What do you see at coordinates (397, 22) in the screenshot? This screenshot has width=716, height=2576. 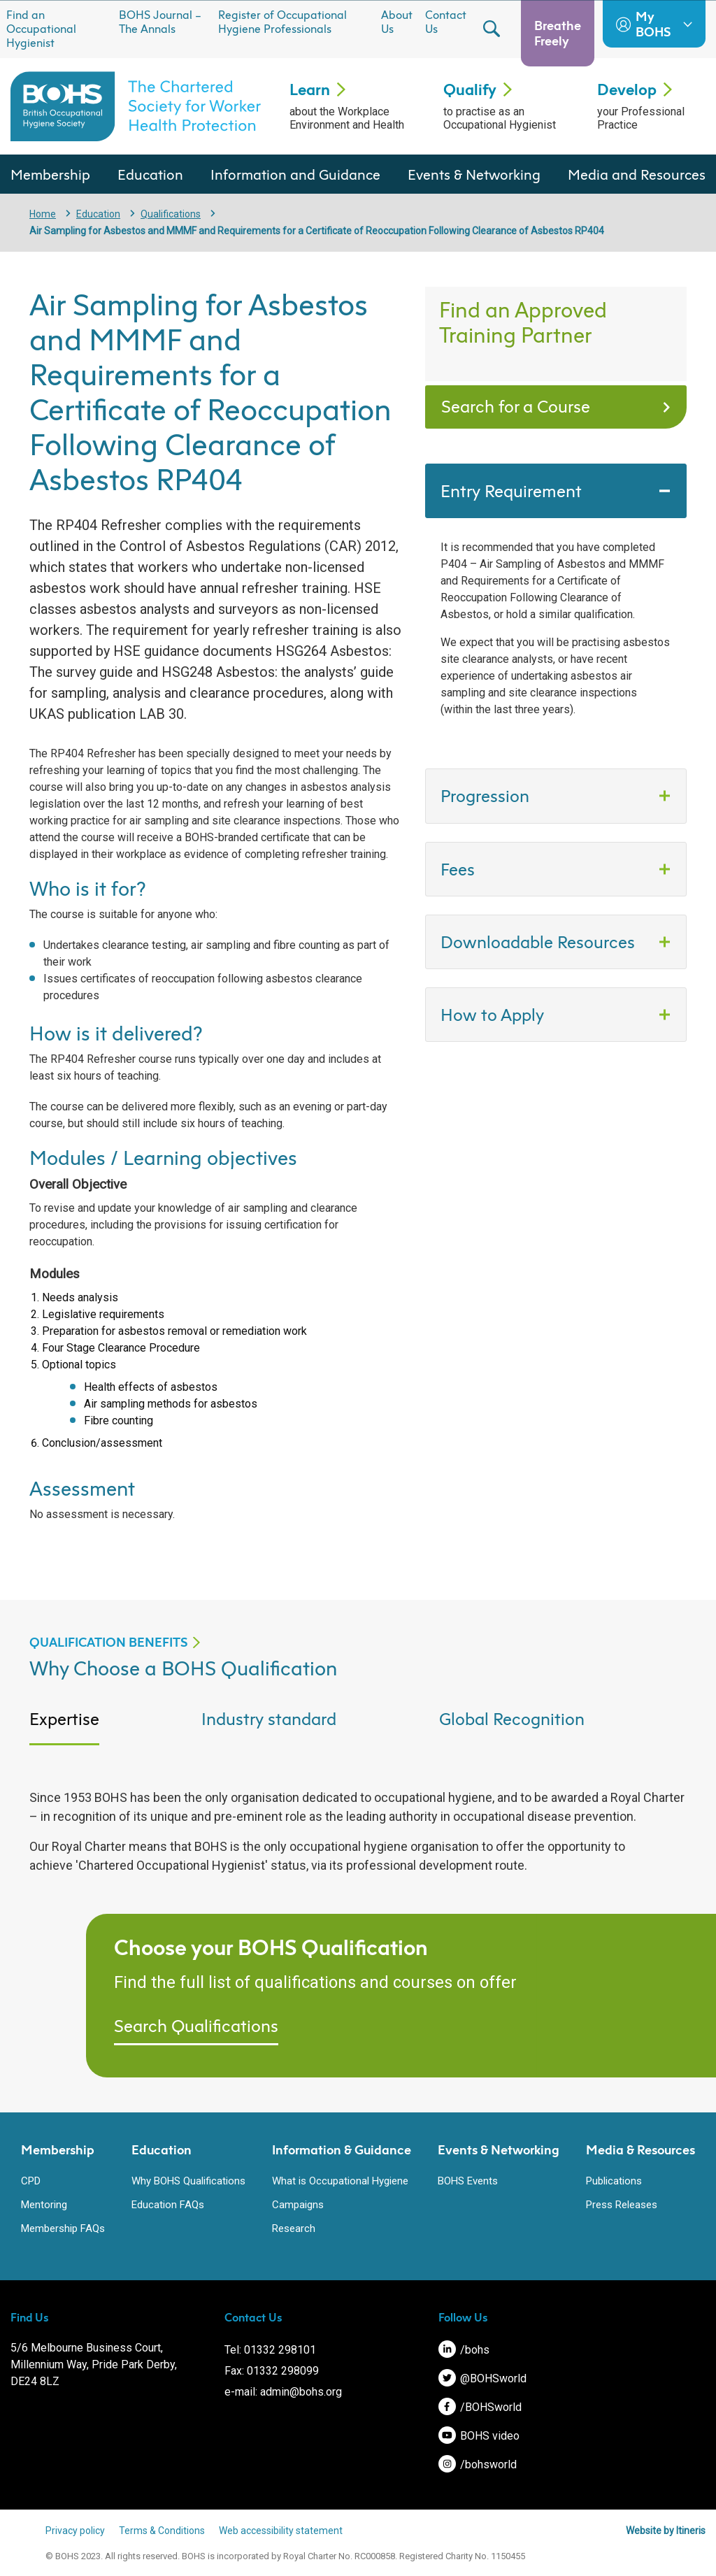 I see `About Us` at bounding box center [397, 22].